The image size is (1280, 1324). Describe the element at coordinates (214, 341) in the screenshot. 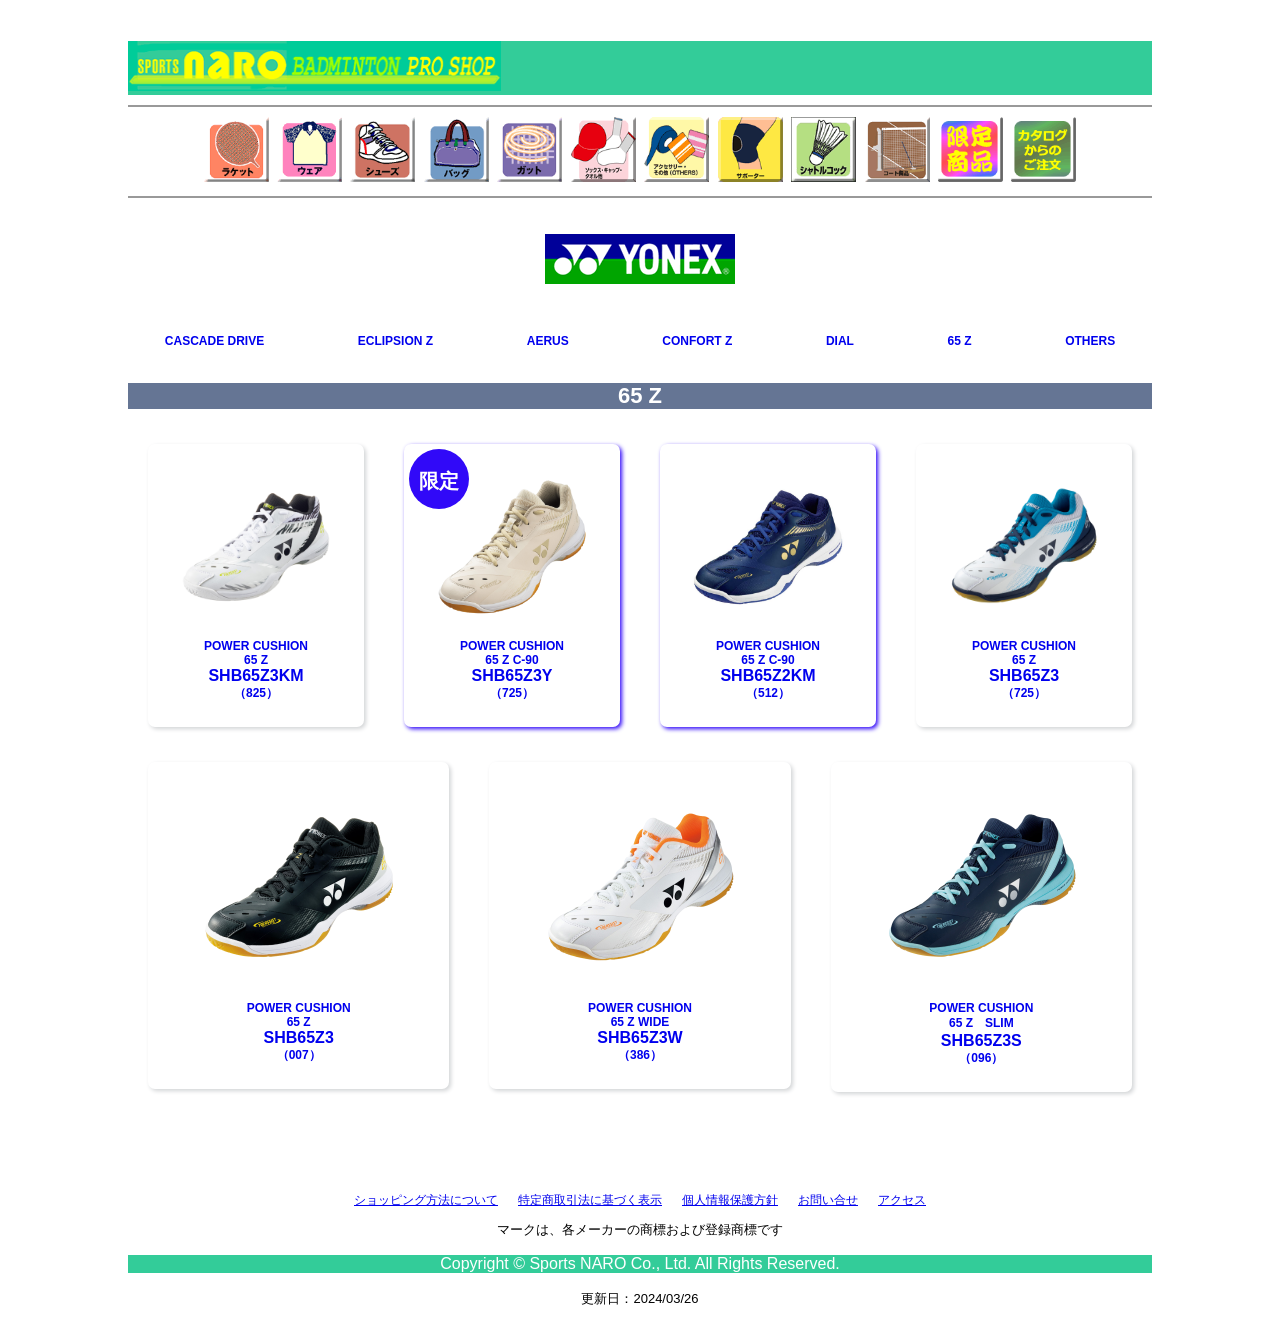

I see `CASCADE DRIVE` at that location.